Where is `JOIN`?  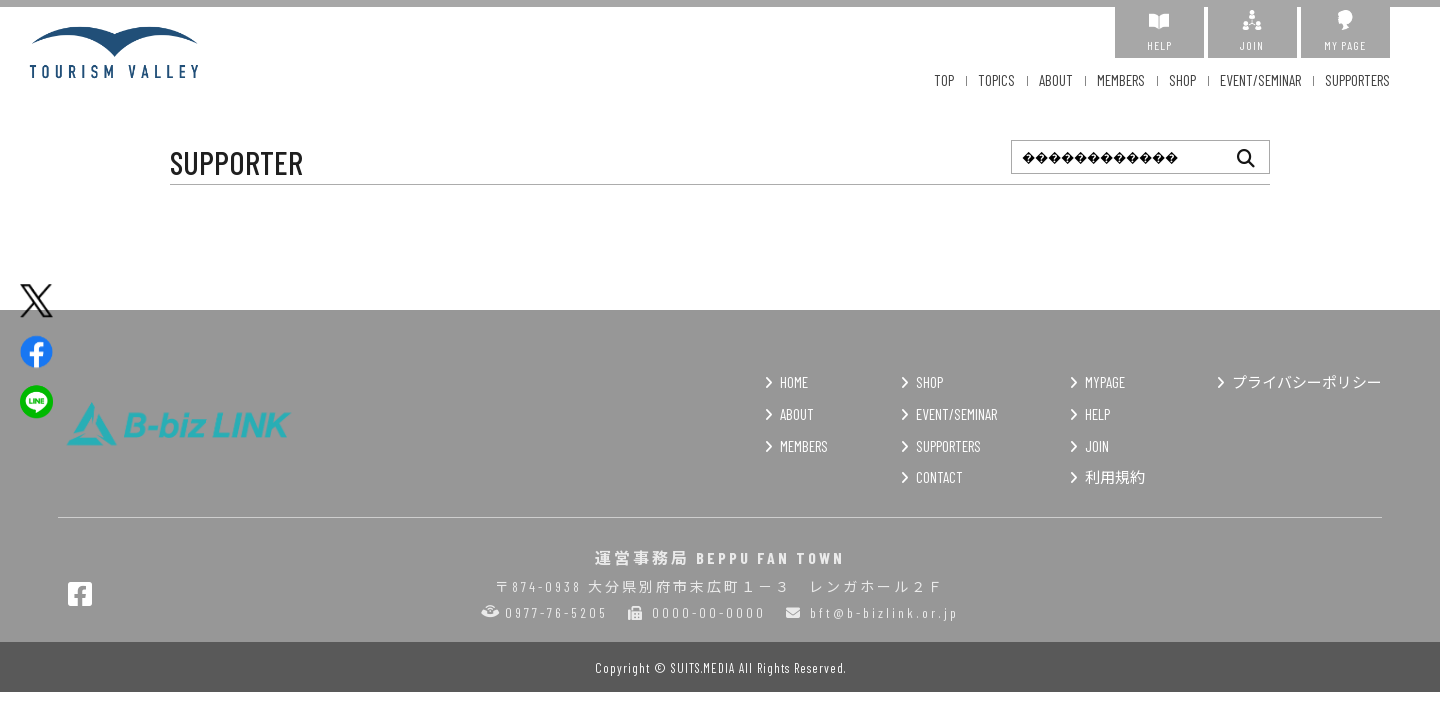
JOIN is located at coordinates (1252, 31).